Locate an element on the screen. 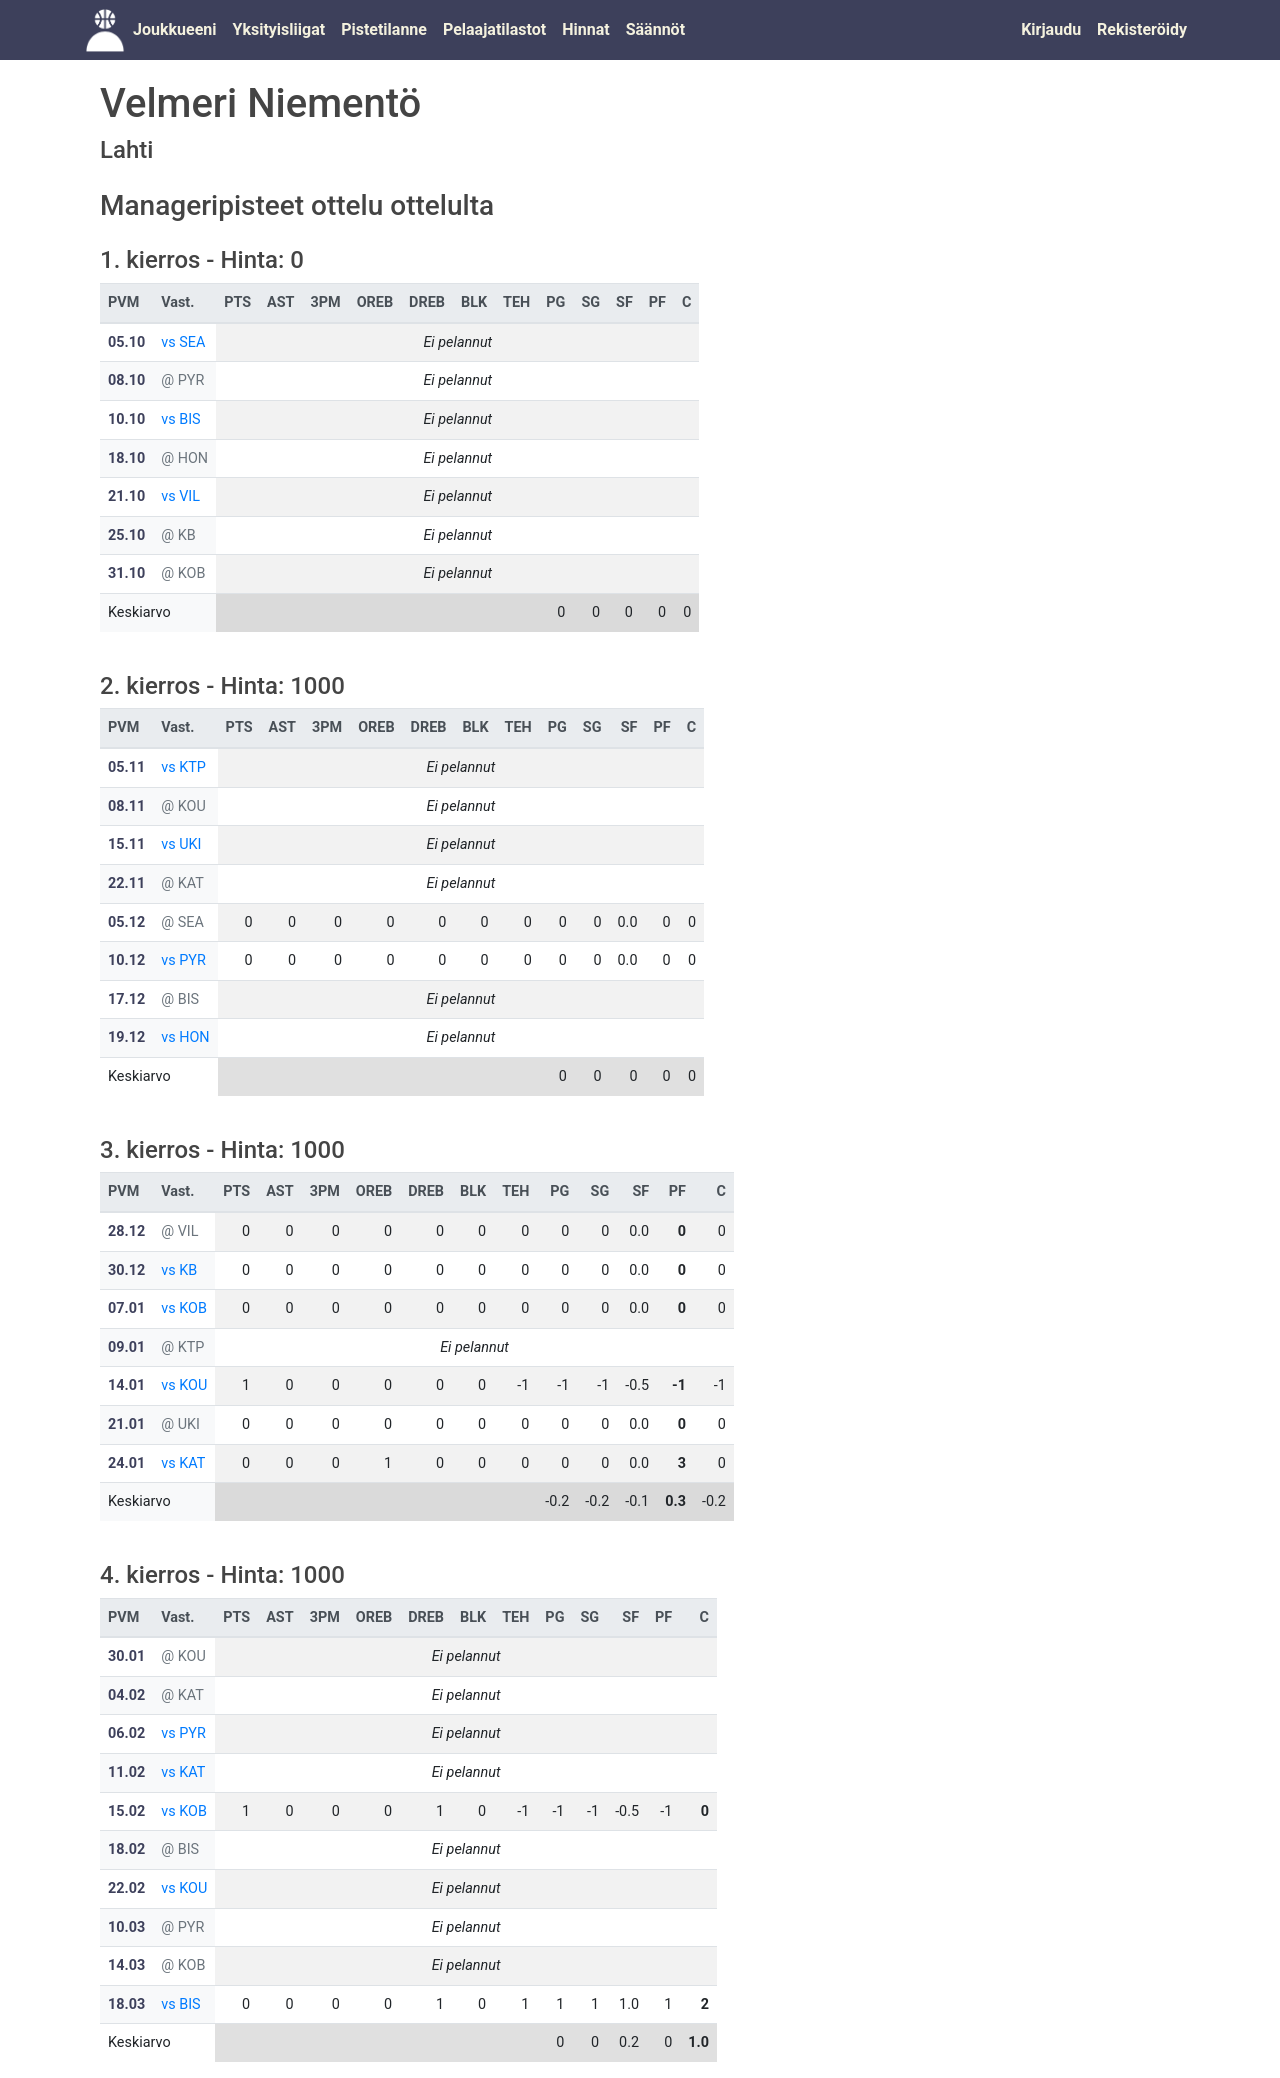 Image resolution: width=1280 pixels, height=2078 pixels. 19.12 is located at coordinates (126, 1037).